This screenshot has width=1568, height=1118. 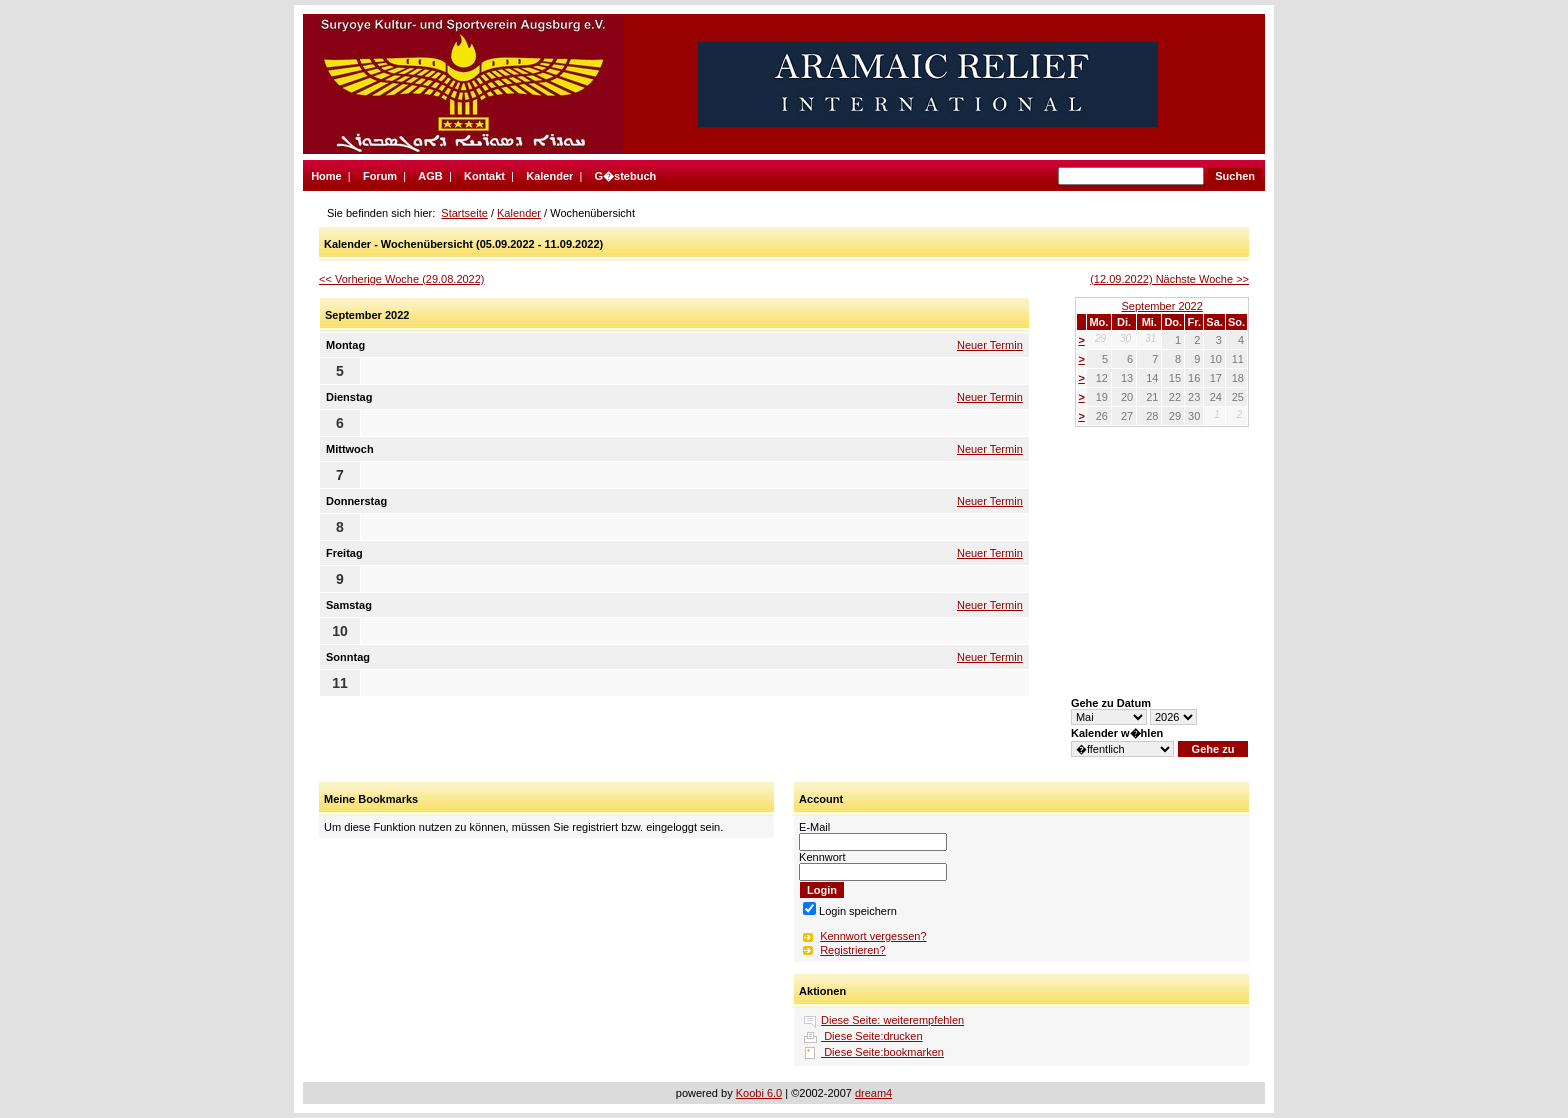 I want to click on Diese Seite:bookmarken, so click(x=882, y=1052).